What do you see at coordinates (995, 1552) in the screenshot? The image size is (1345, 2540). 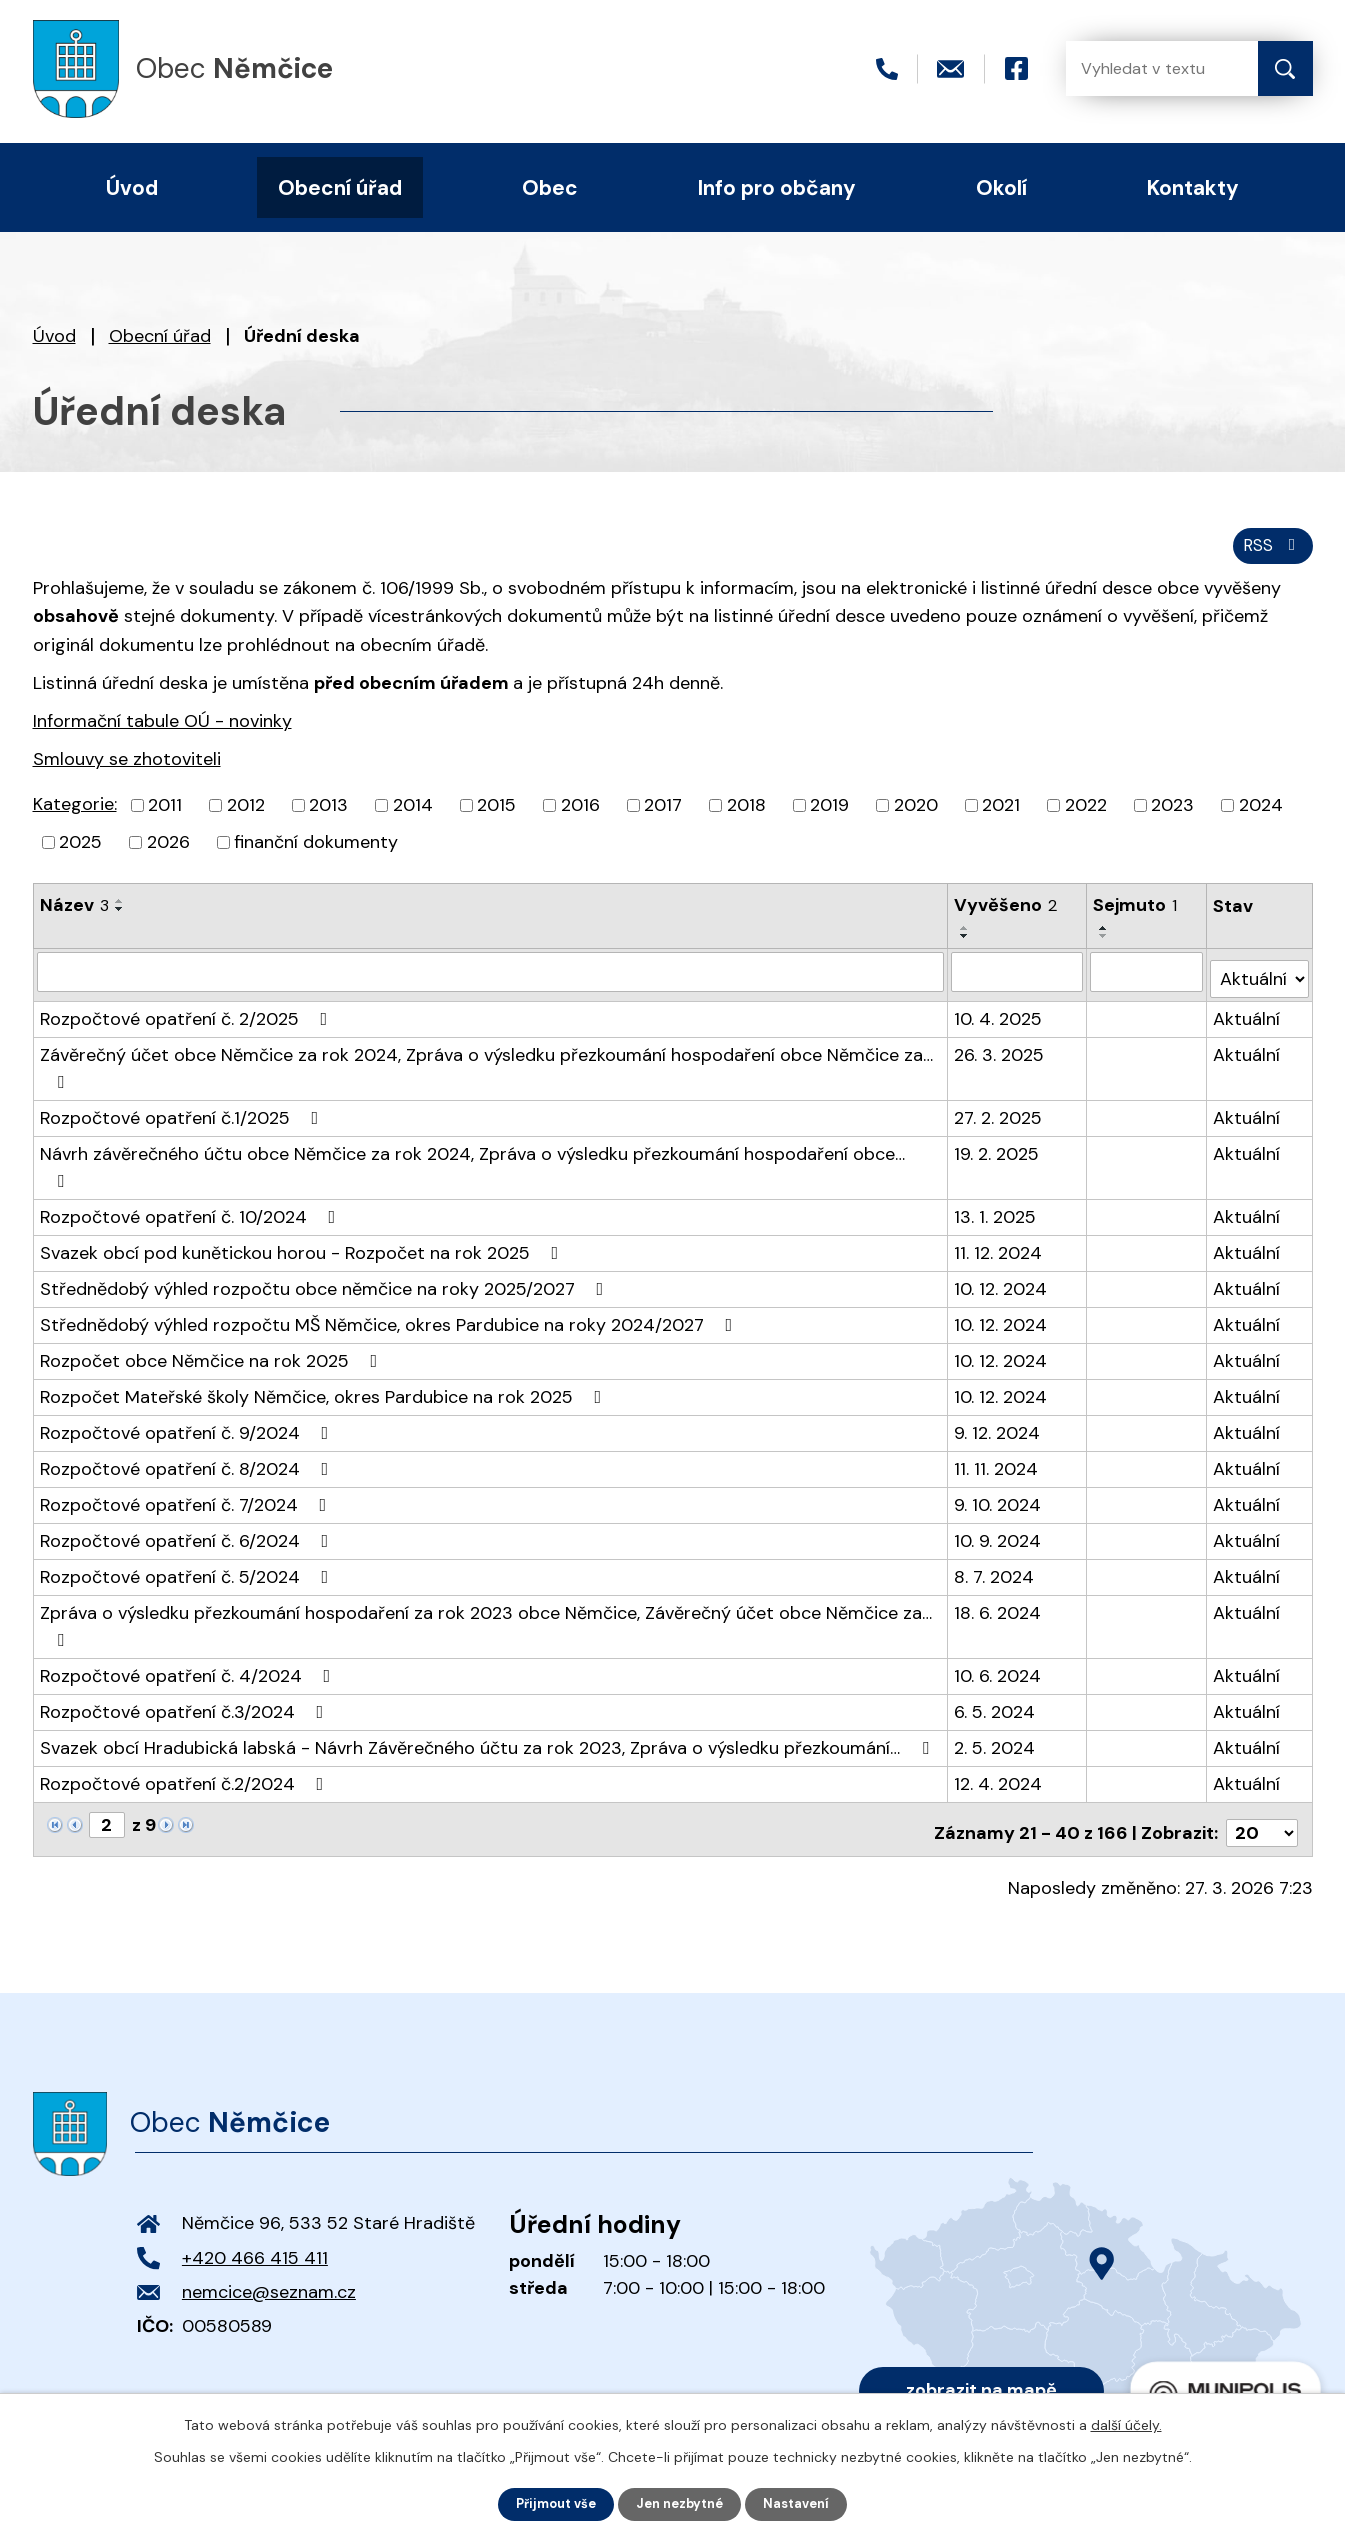 I see `8. 7. 2024` at bounding box center [995, 1552].